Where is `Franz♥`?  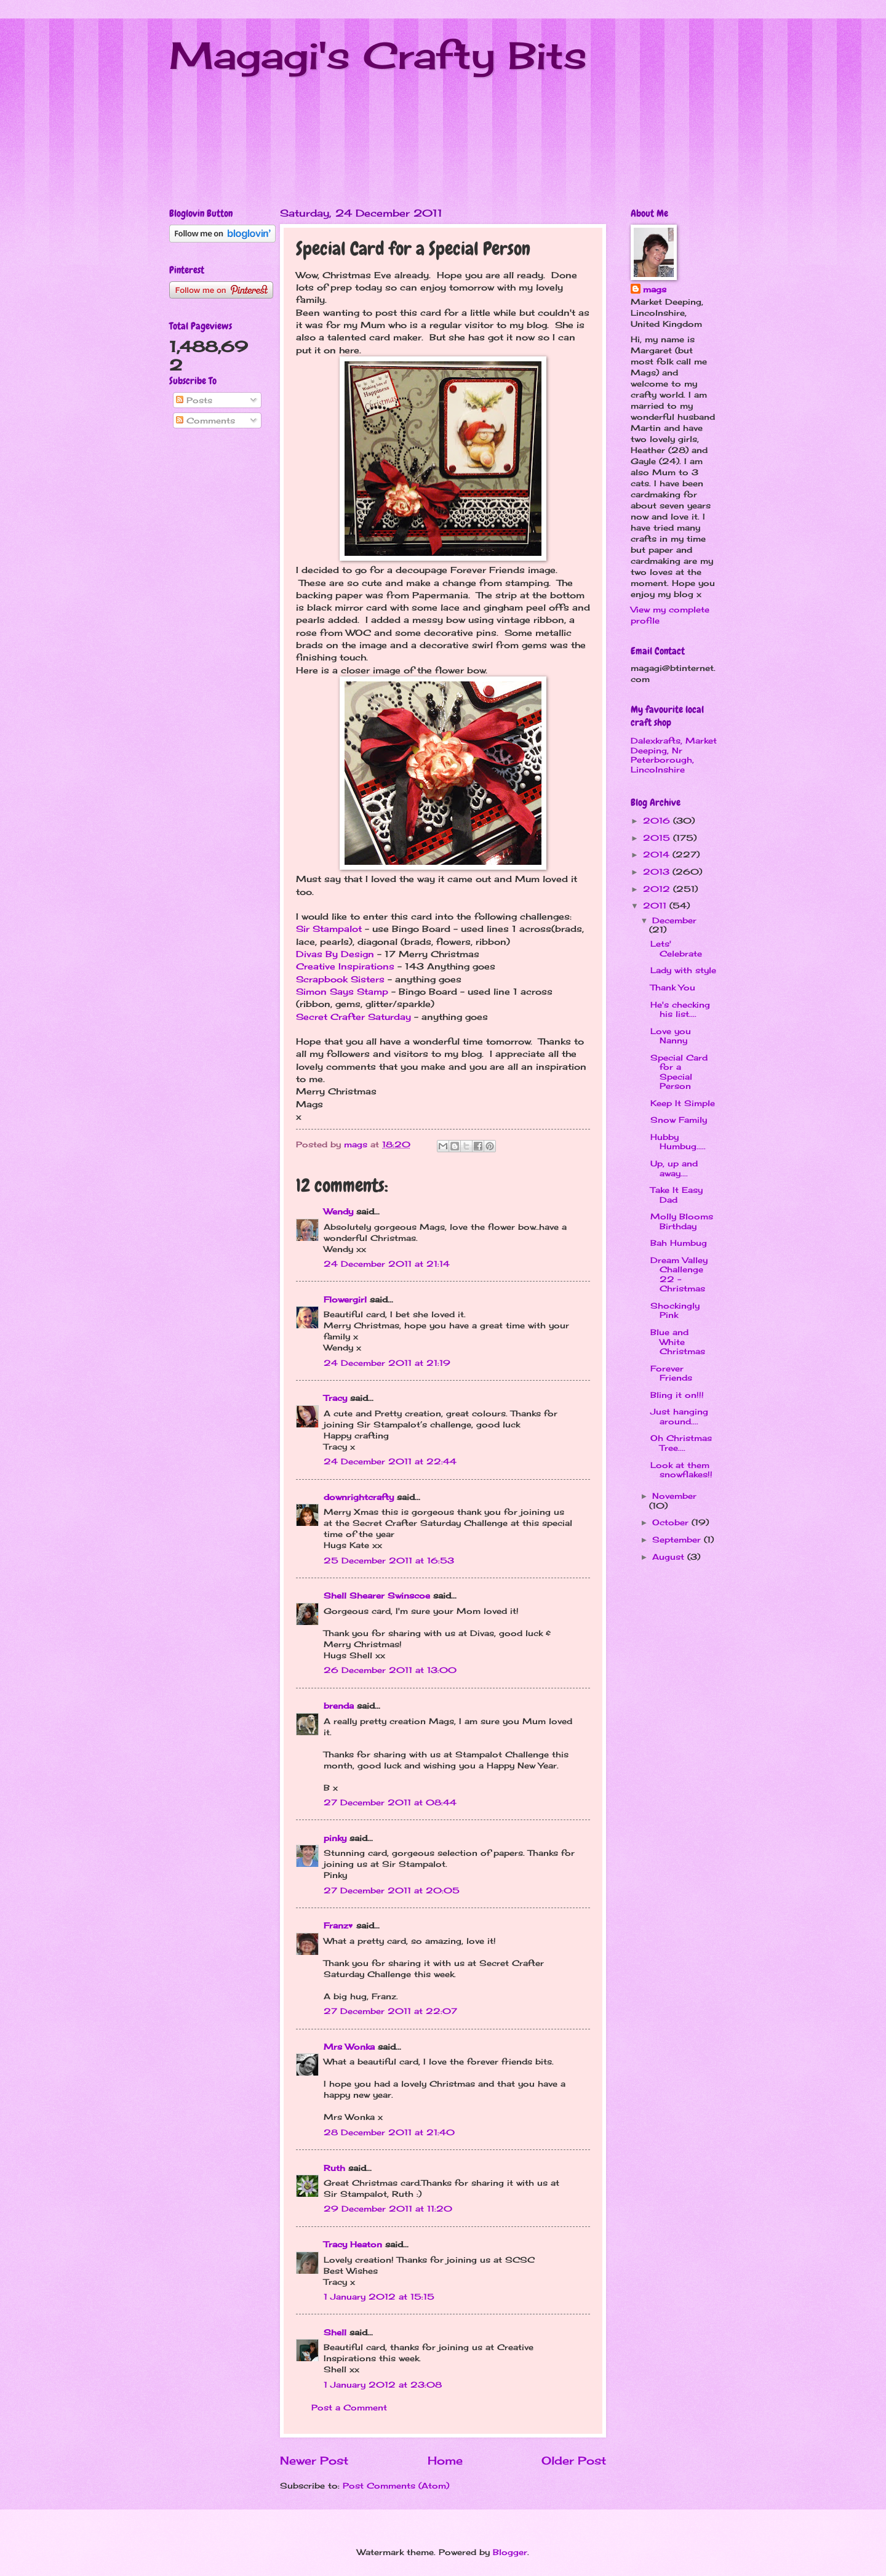
Franz♥ is located at coordinates (338, 1925).